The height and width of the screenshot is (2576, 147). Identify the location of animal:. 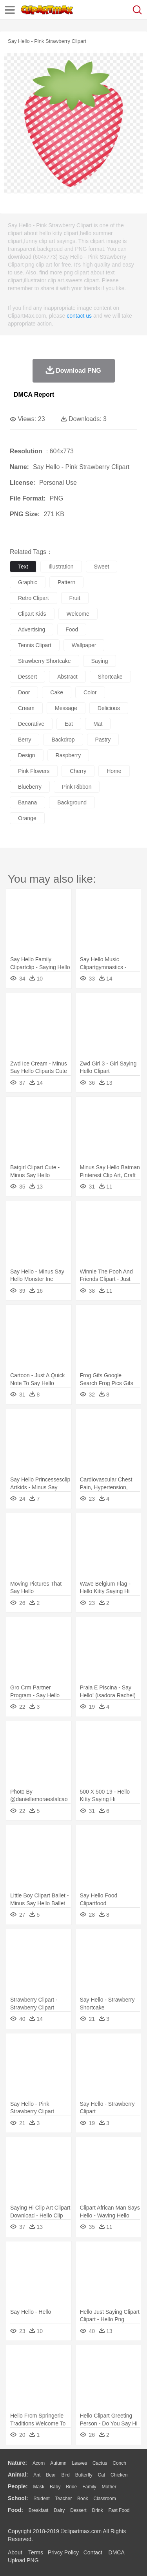
(18, 2474).